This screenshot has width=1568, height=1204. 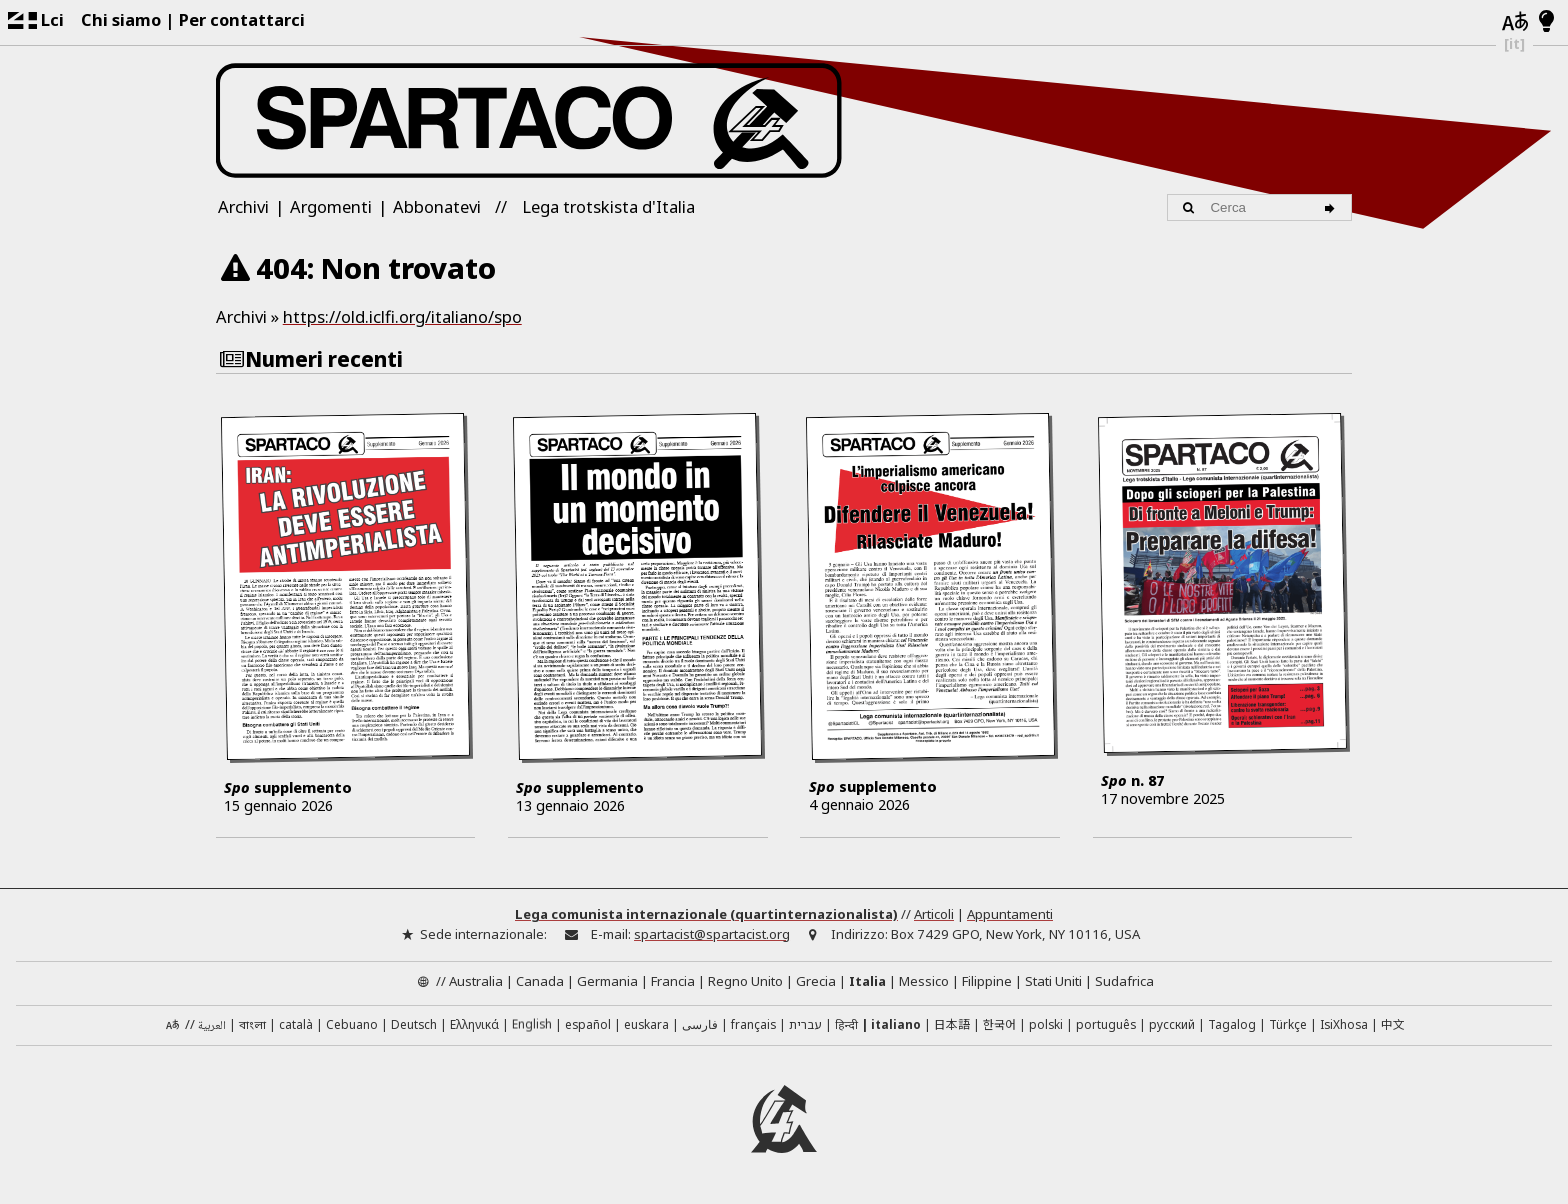 I want to click on [Modalità chiara/scura], so click(x=1546, y=22).